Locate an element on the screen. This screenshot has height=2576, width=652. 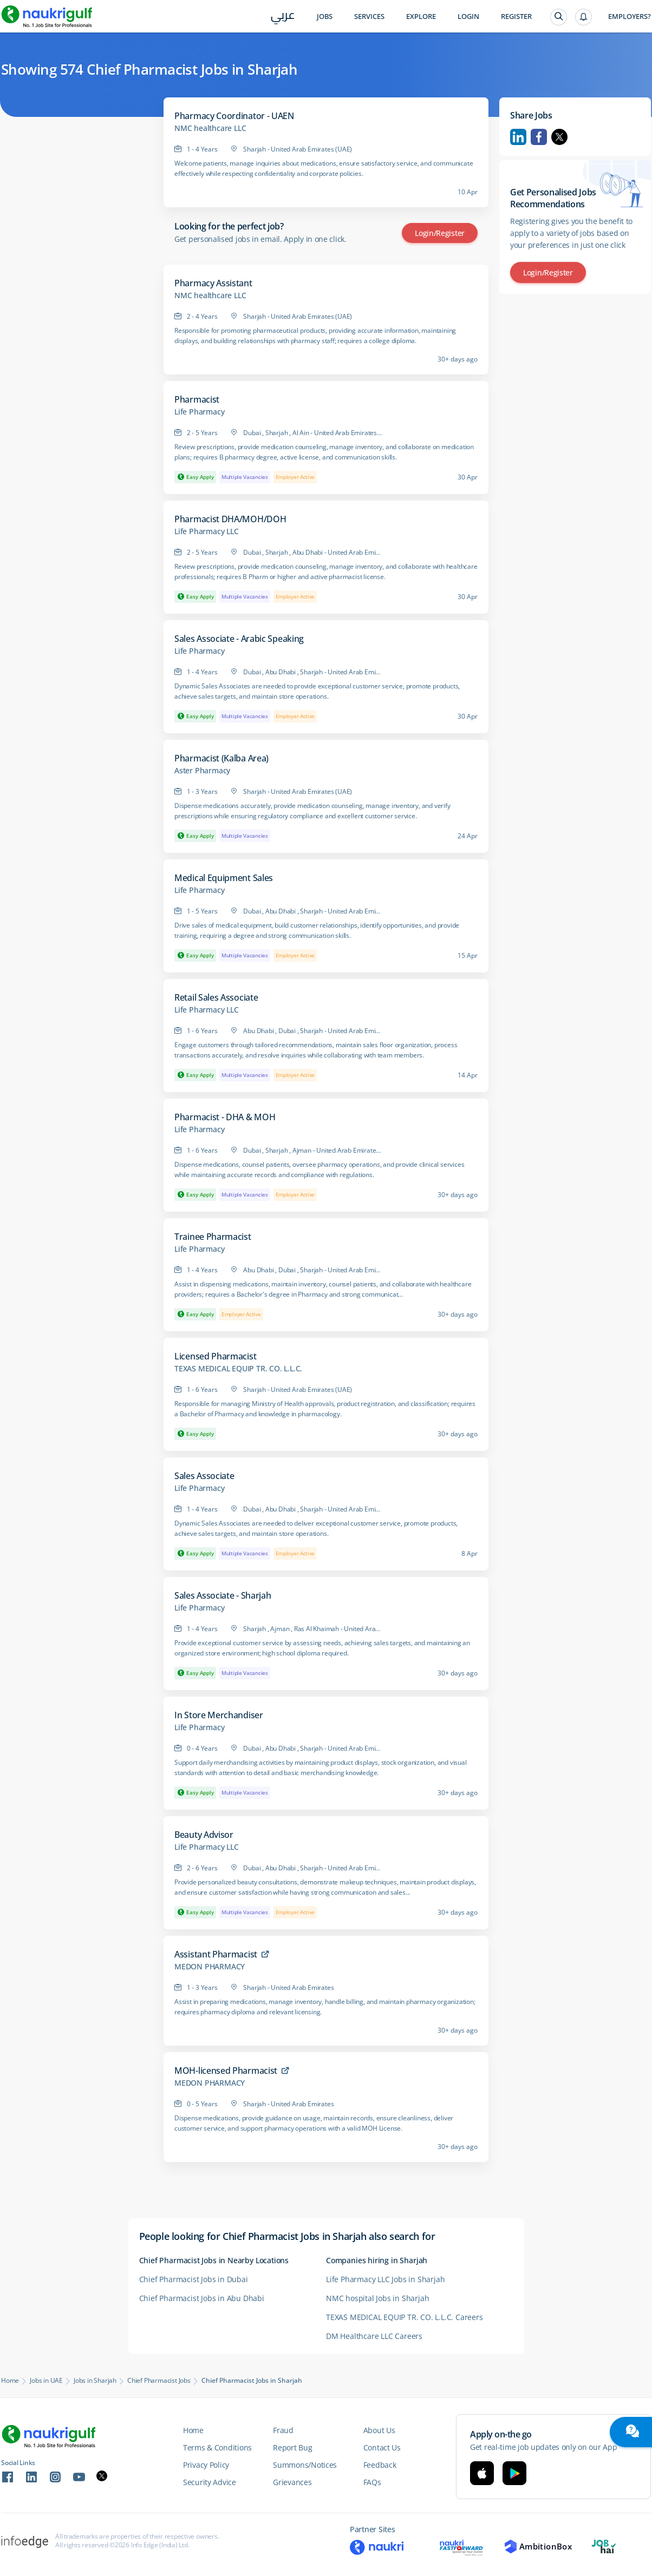
Chief Pharmacist Jobs in Abu Dhabi is located at coordinates (201, 2298).